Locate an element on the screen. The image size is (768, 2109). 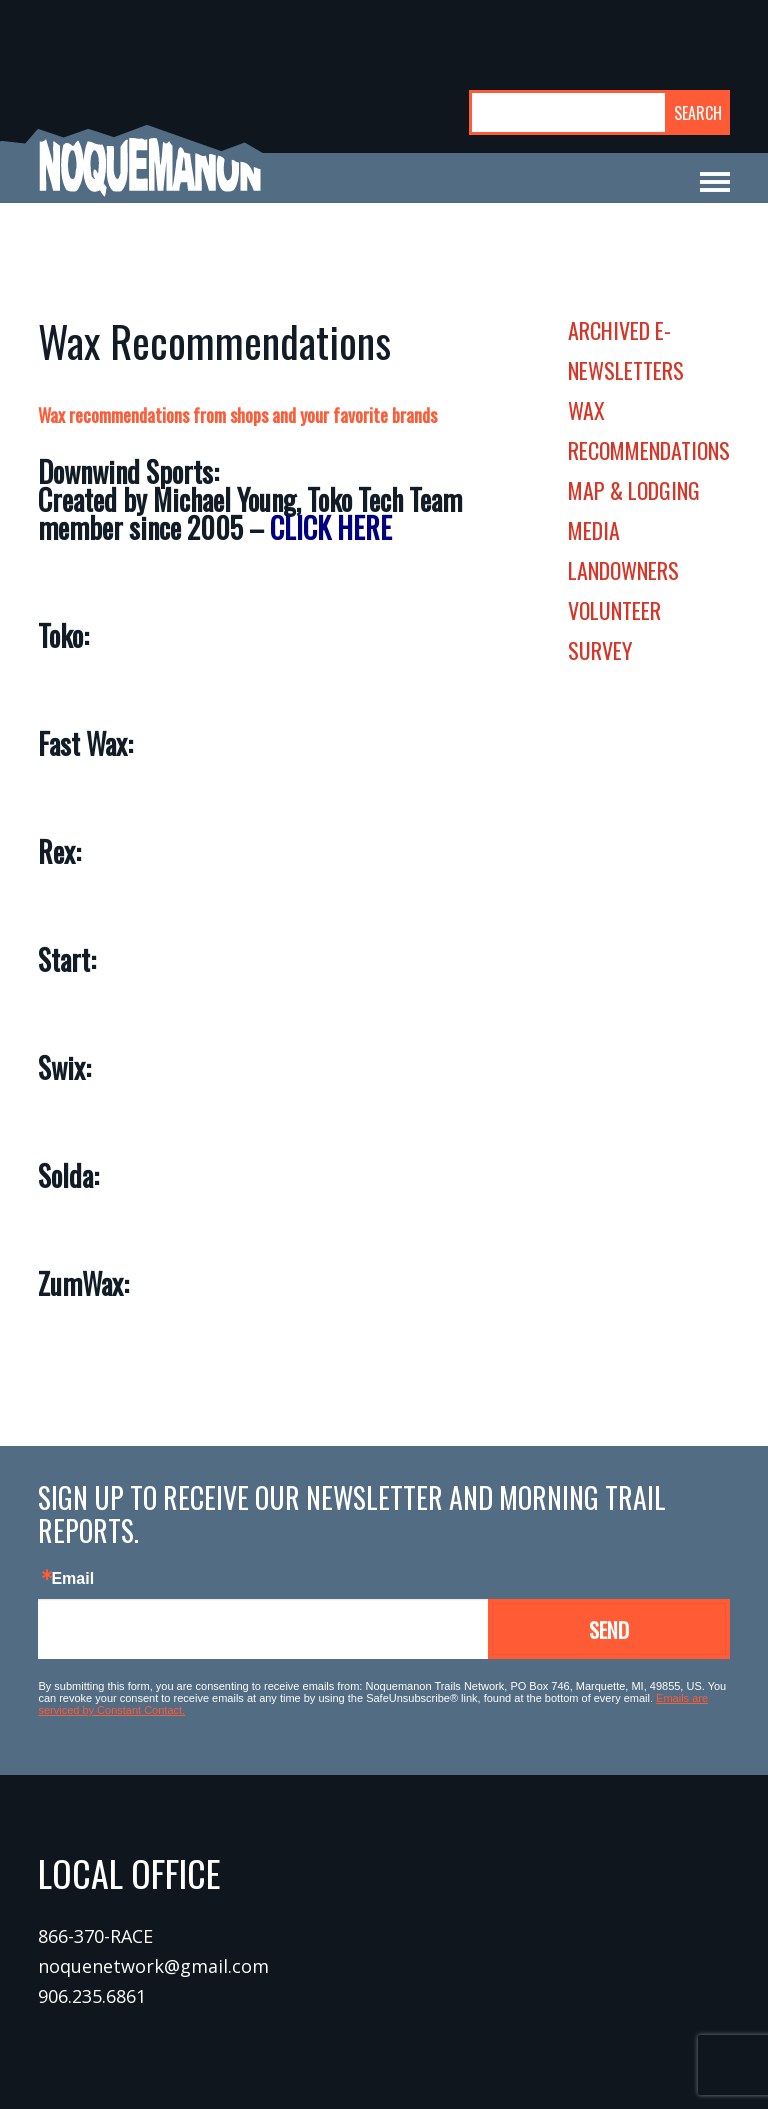
Send is located at coordinates (609, 1629).